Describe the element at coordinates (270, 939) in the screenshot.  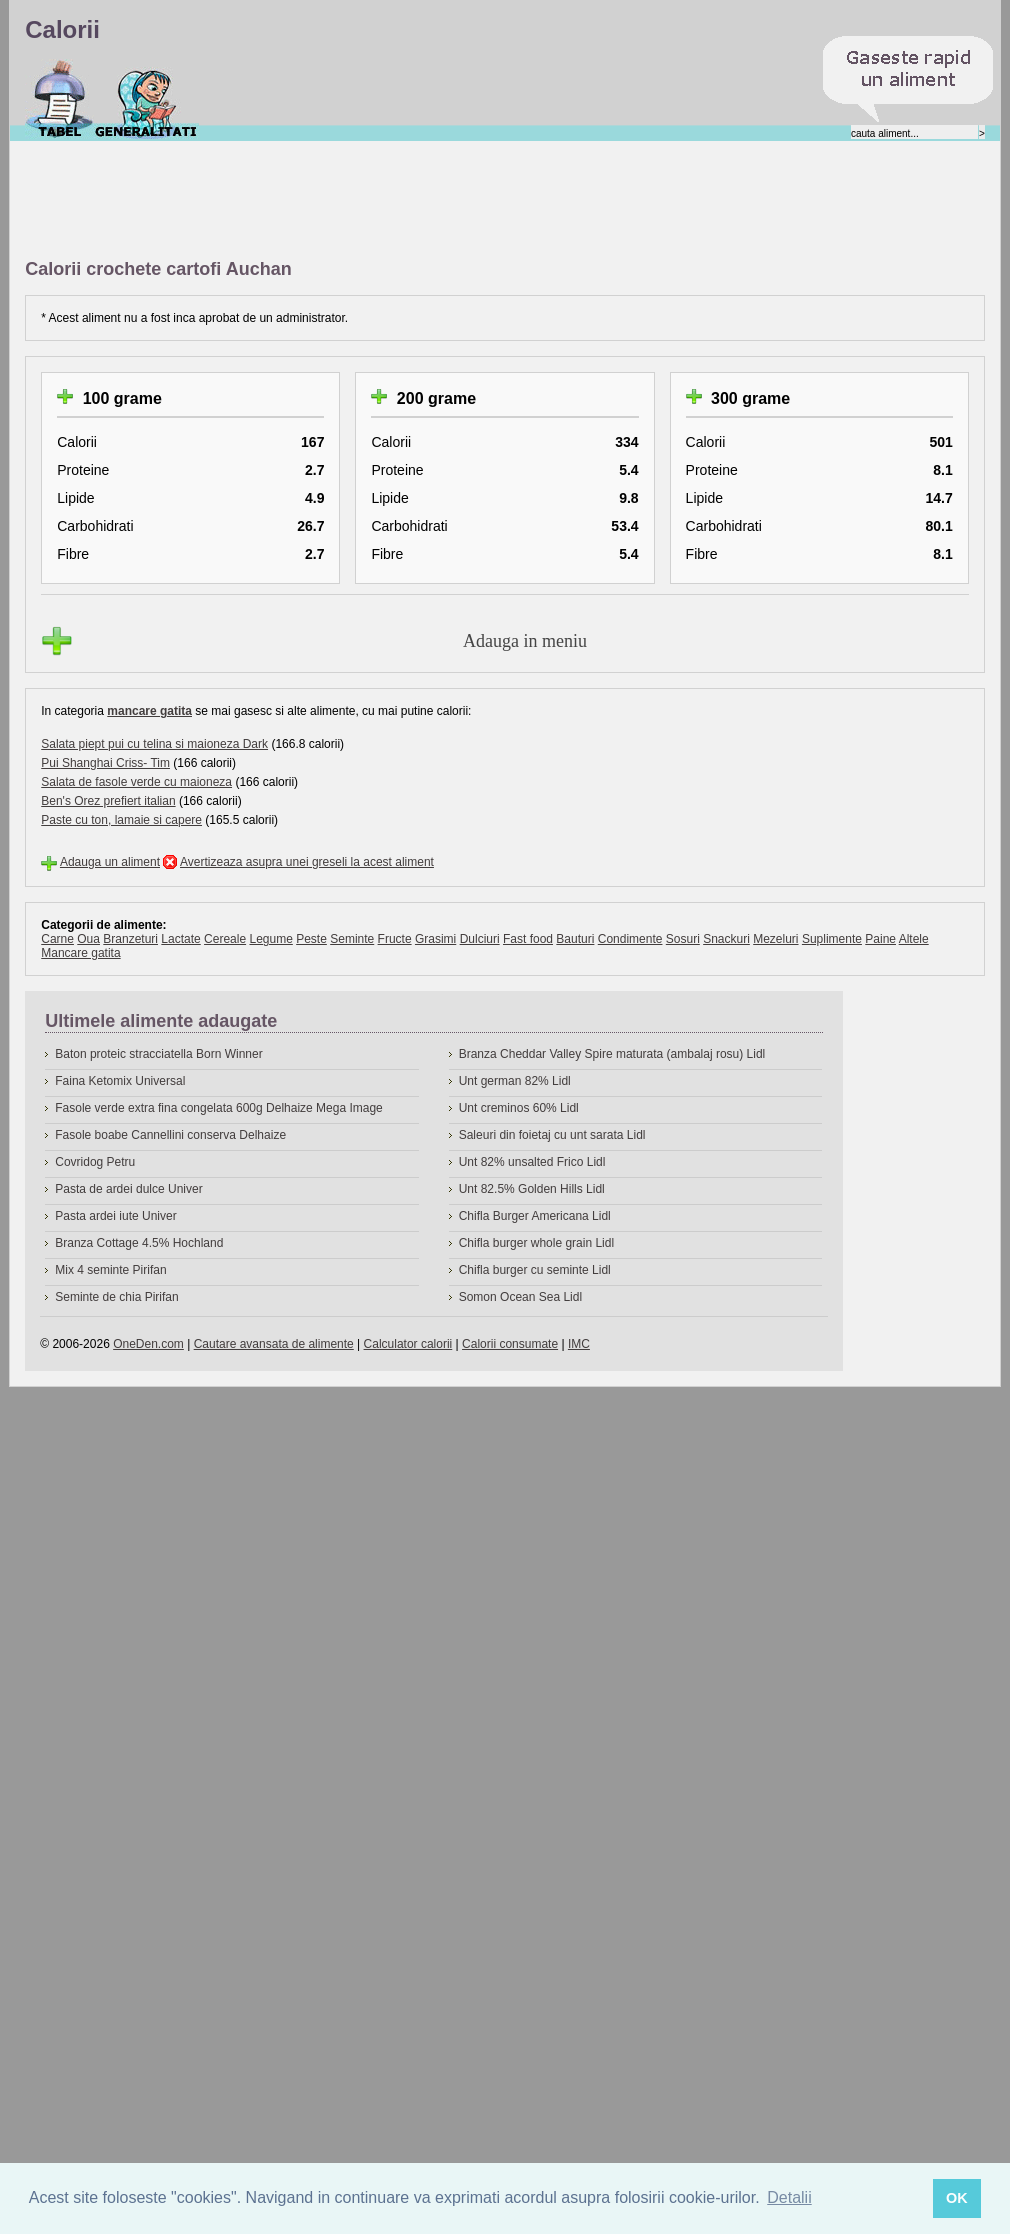
I see `Legume` at that location.